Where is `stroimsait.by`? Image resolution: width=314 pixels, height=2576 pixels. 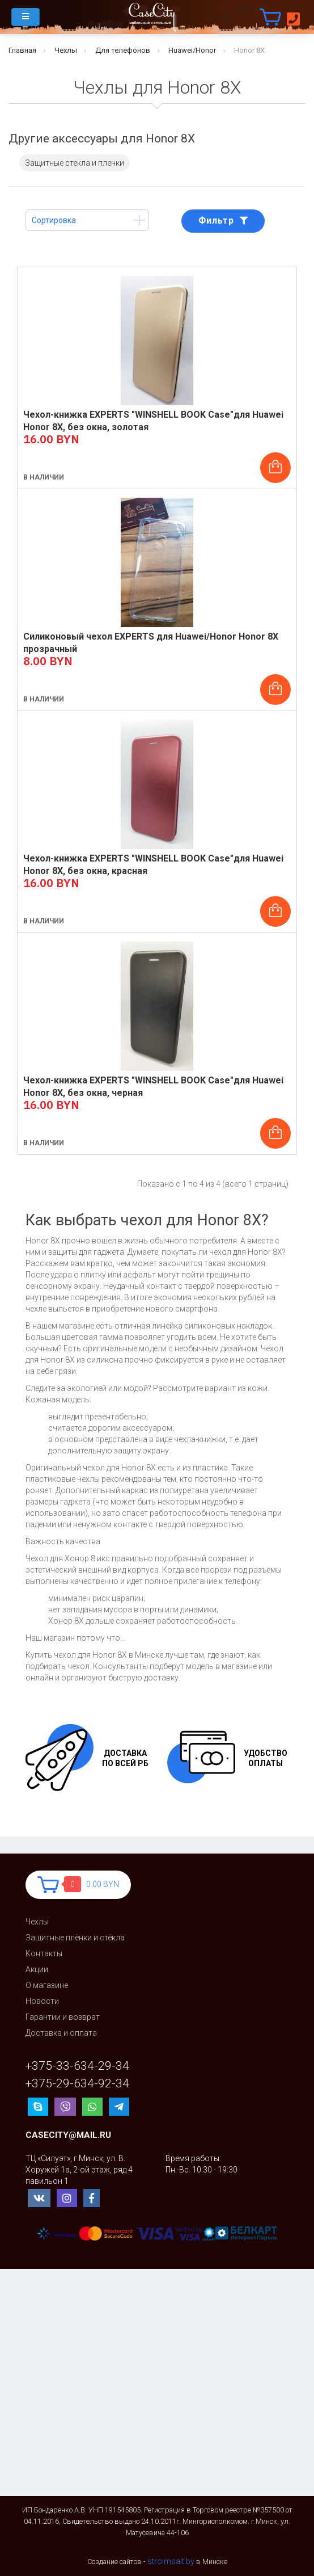
stroimsait.by is located at coordinates (170, 2561).